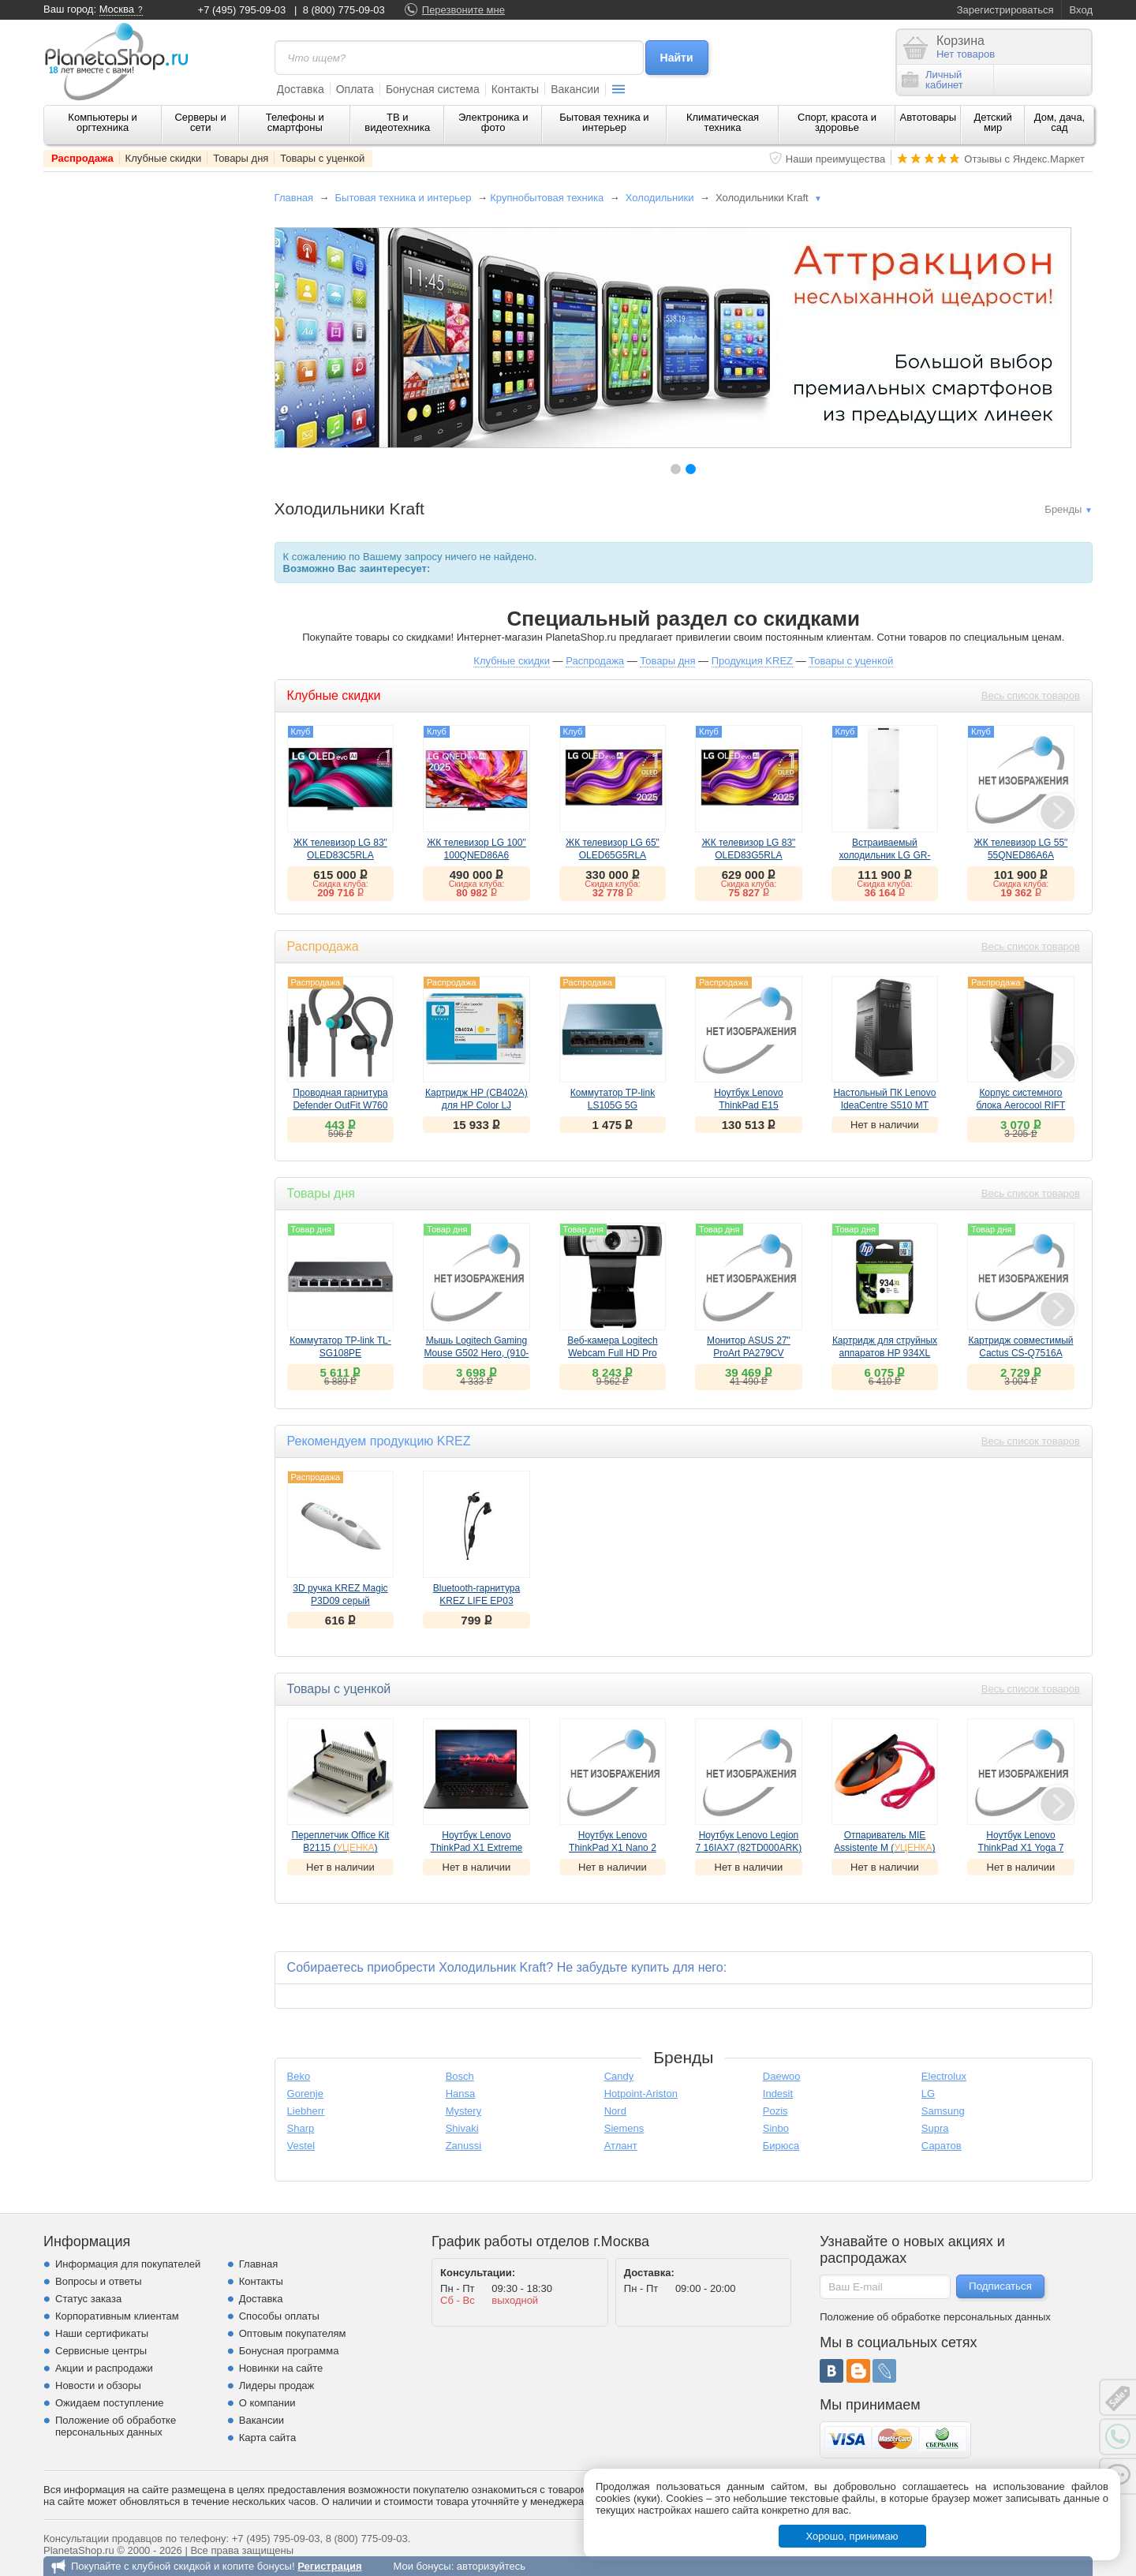 This screenshot has height=2576, width=1136. What do you see at coordinates (612, 1105) in the screenshot?
I see `Коммутатор TP-link LS105G 5G неуправляемый` at bounding box center [612, 1105].